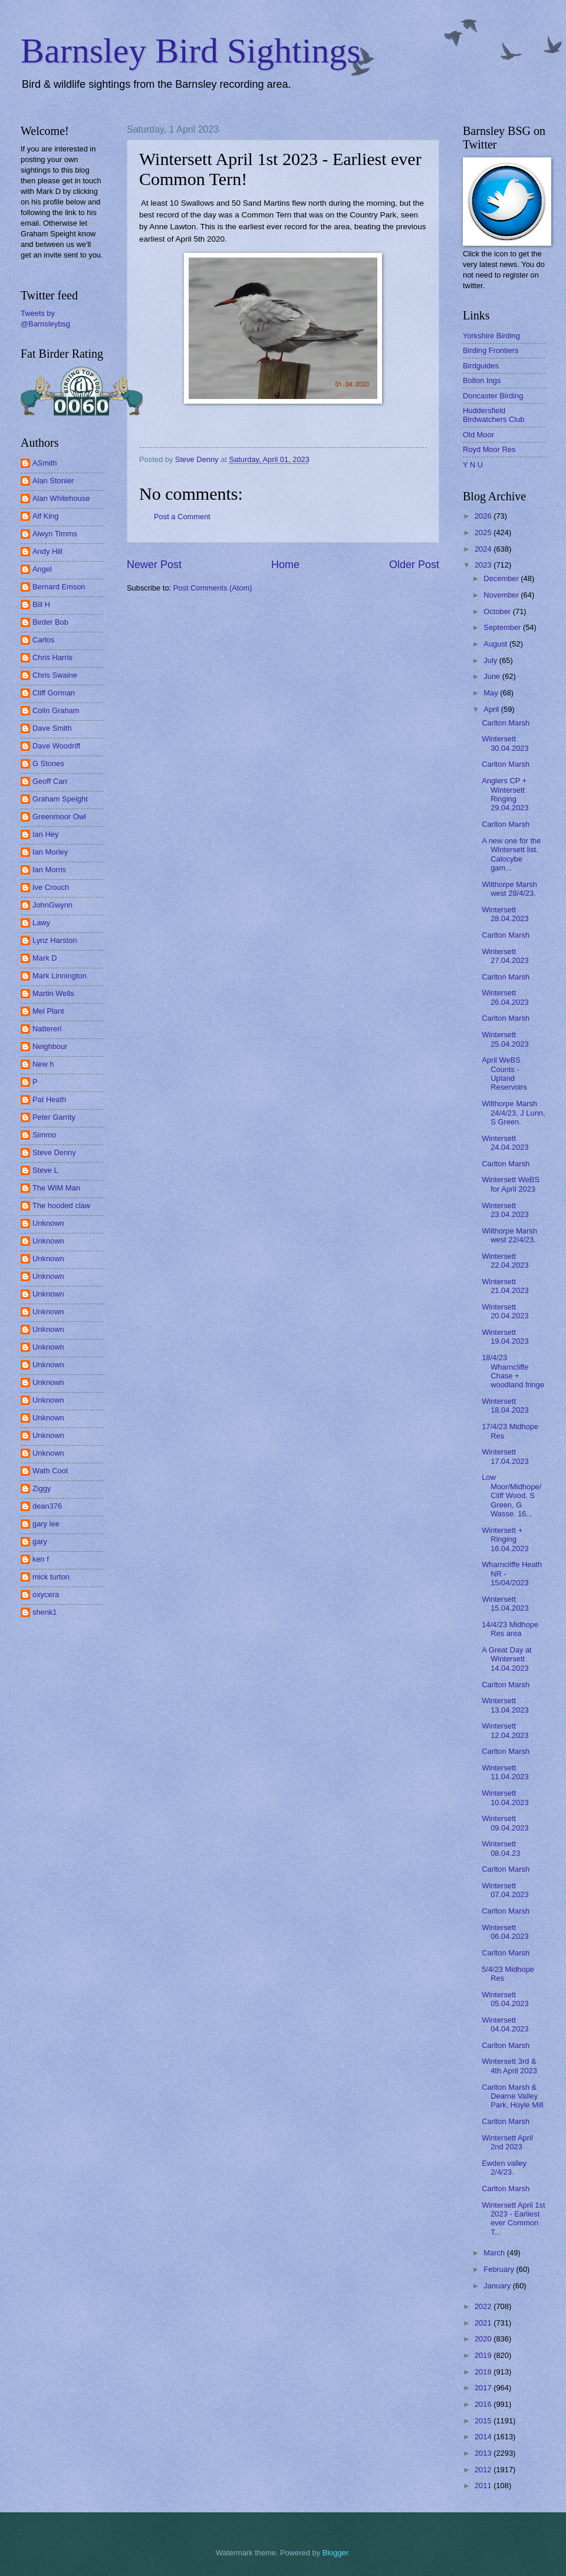  Describe the element at coordinates (484, 532) in the screenshot. I see `2025` at that location.